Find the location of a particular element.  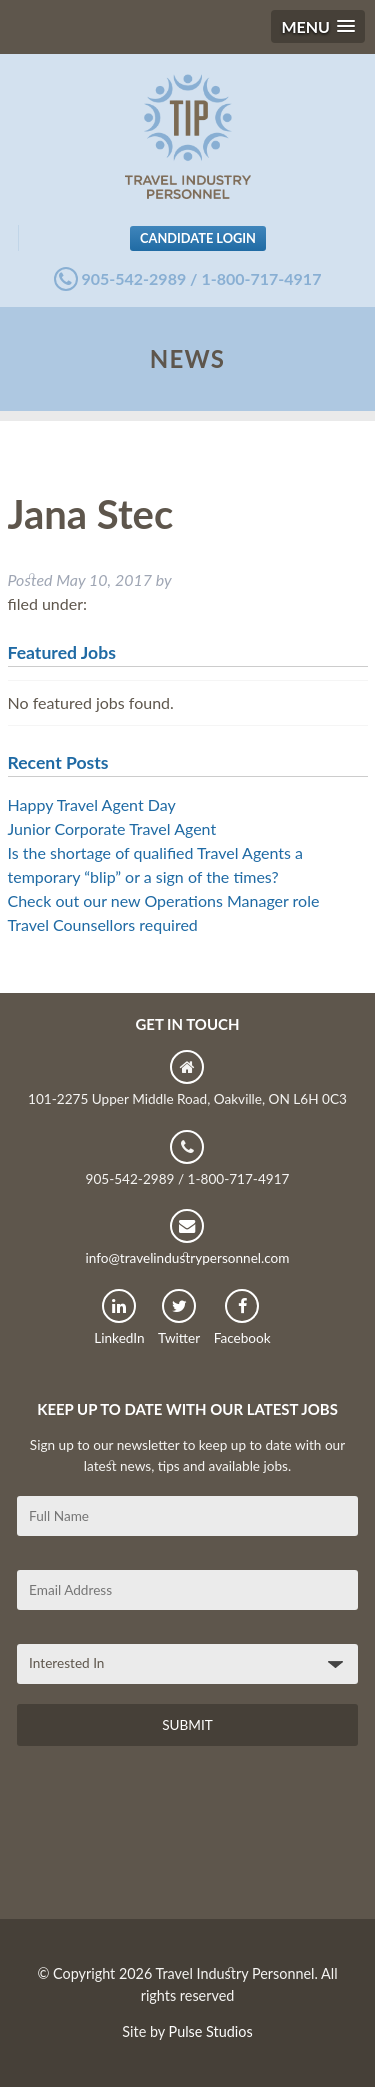

Happy Travel Agent Day is located at coordinates (92, 804).